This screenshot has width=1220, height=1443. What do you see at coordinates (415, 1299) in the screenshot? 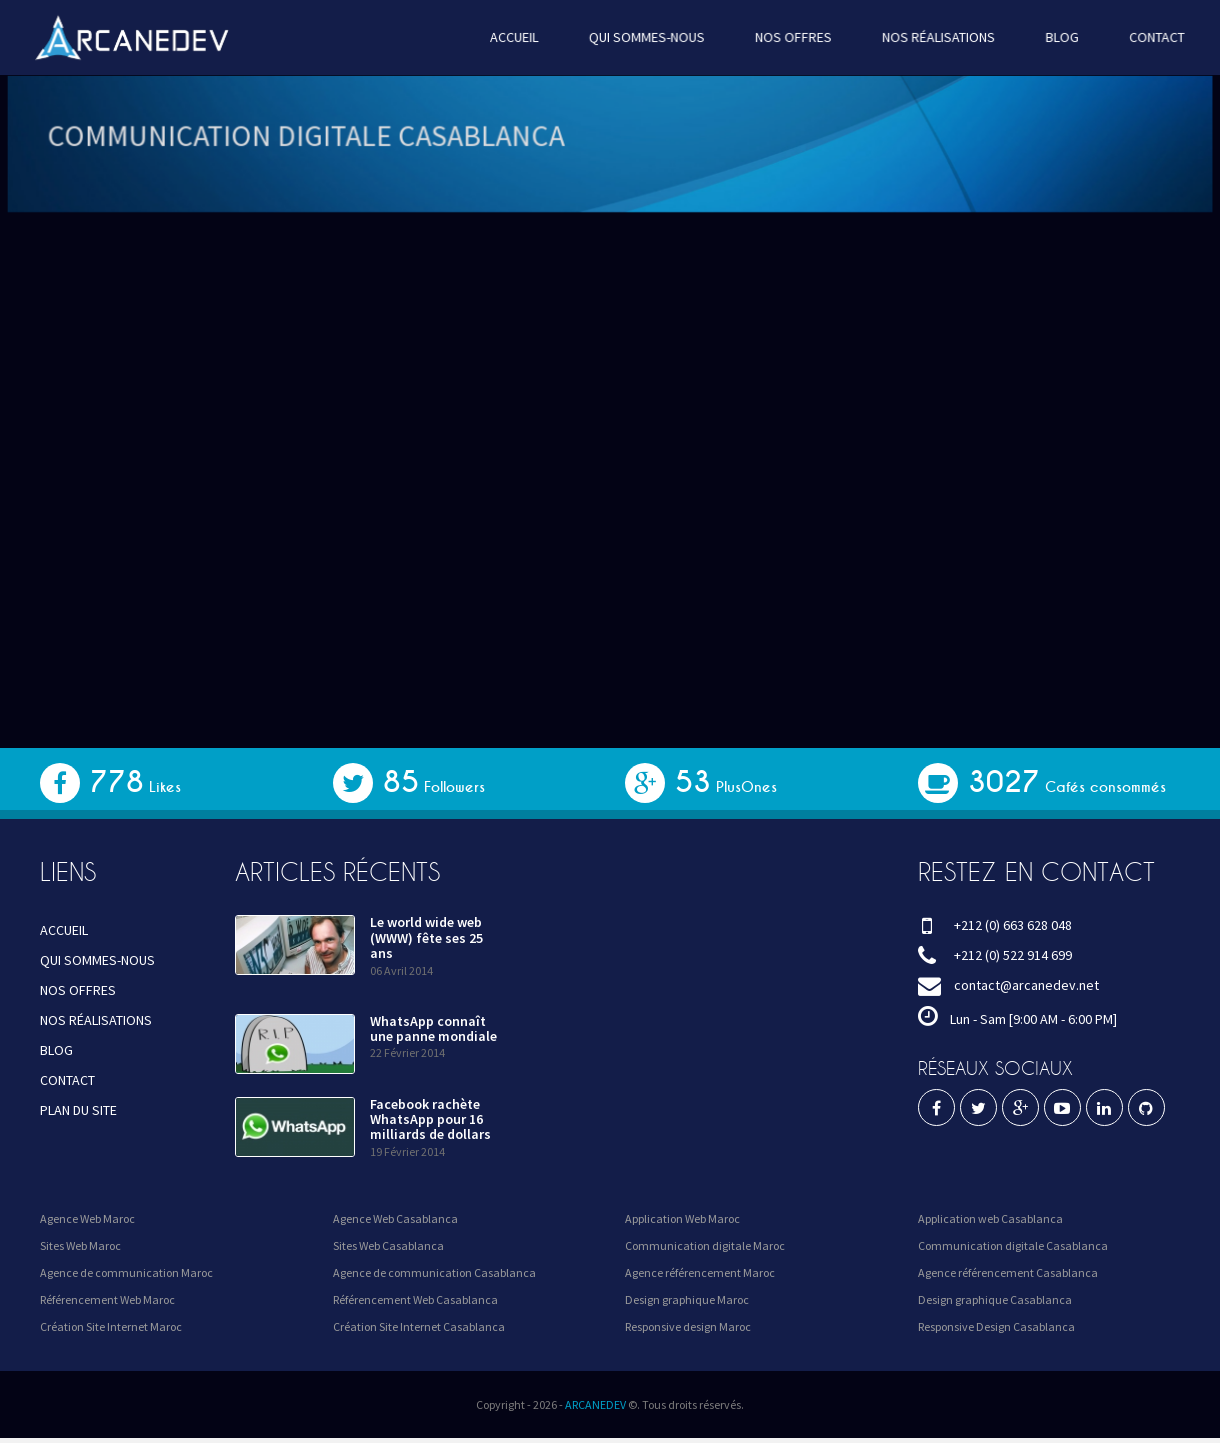
I see `Référencement Web Casablanca` at bounding box center [415, 1299].